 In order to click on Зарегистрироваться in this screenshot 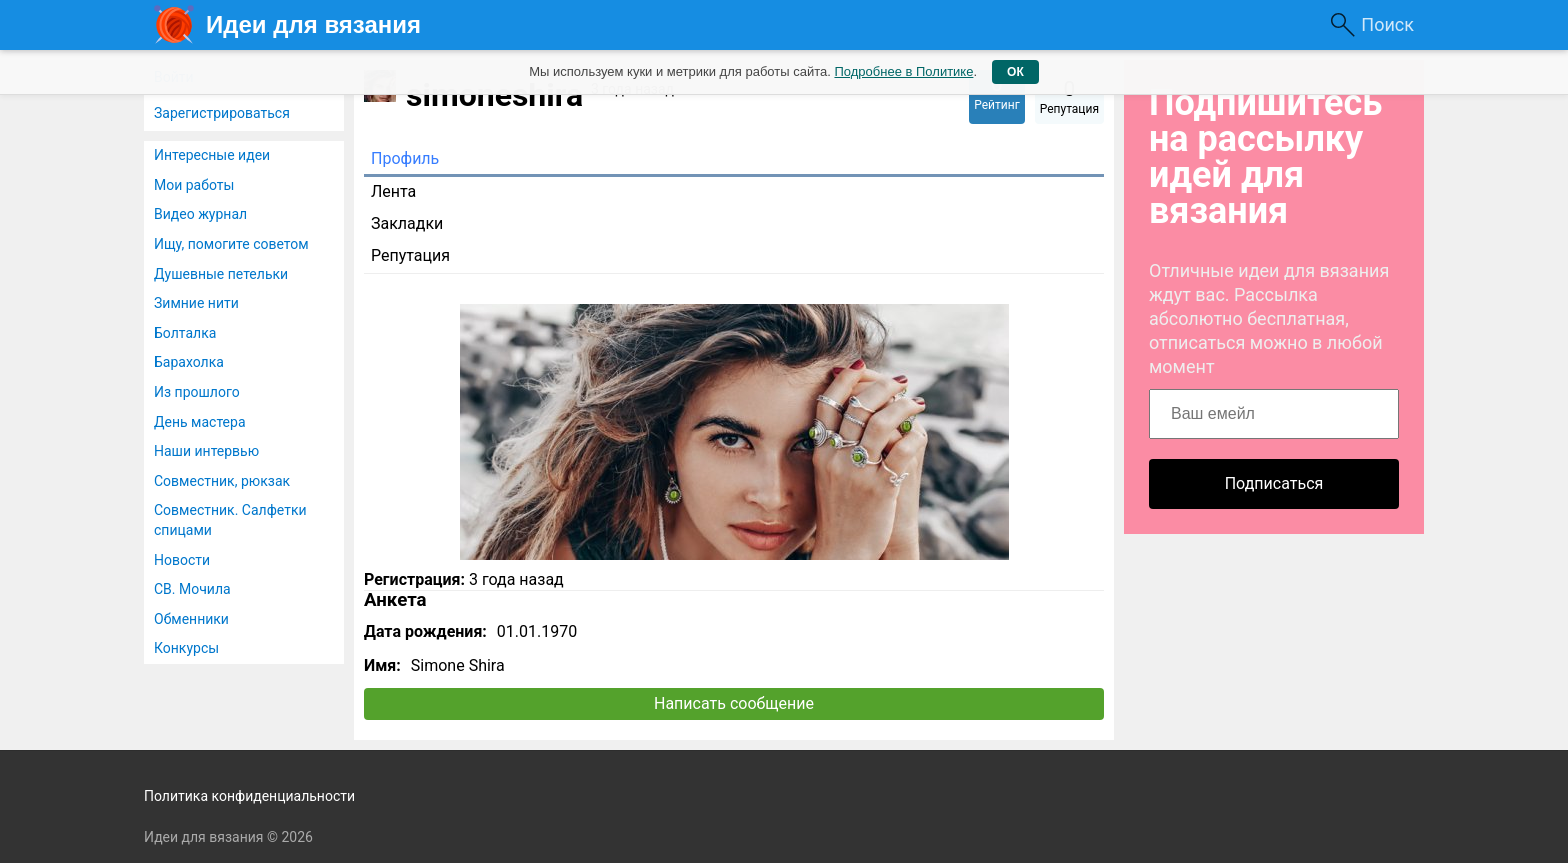, I will do `click(222, 113)`.